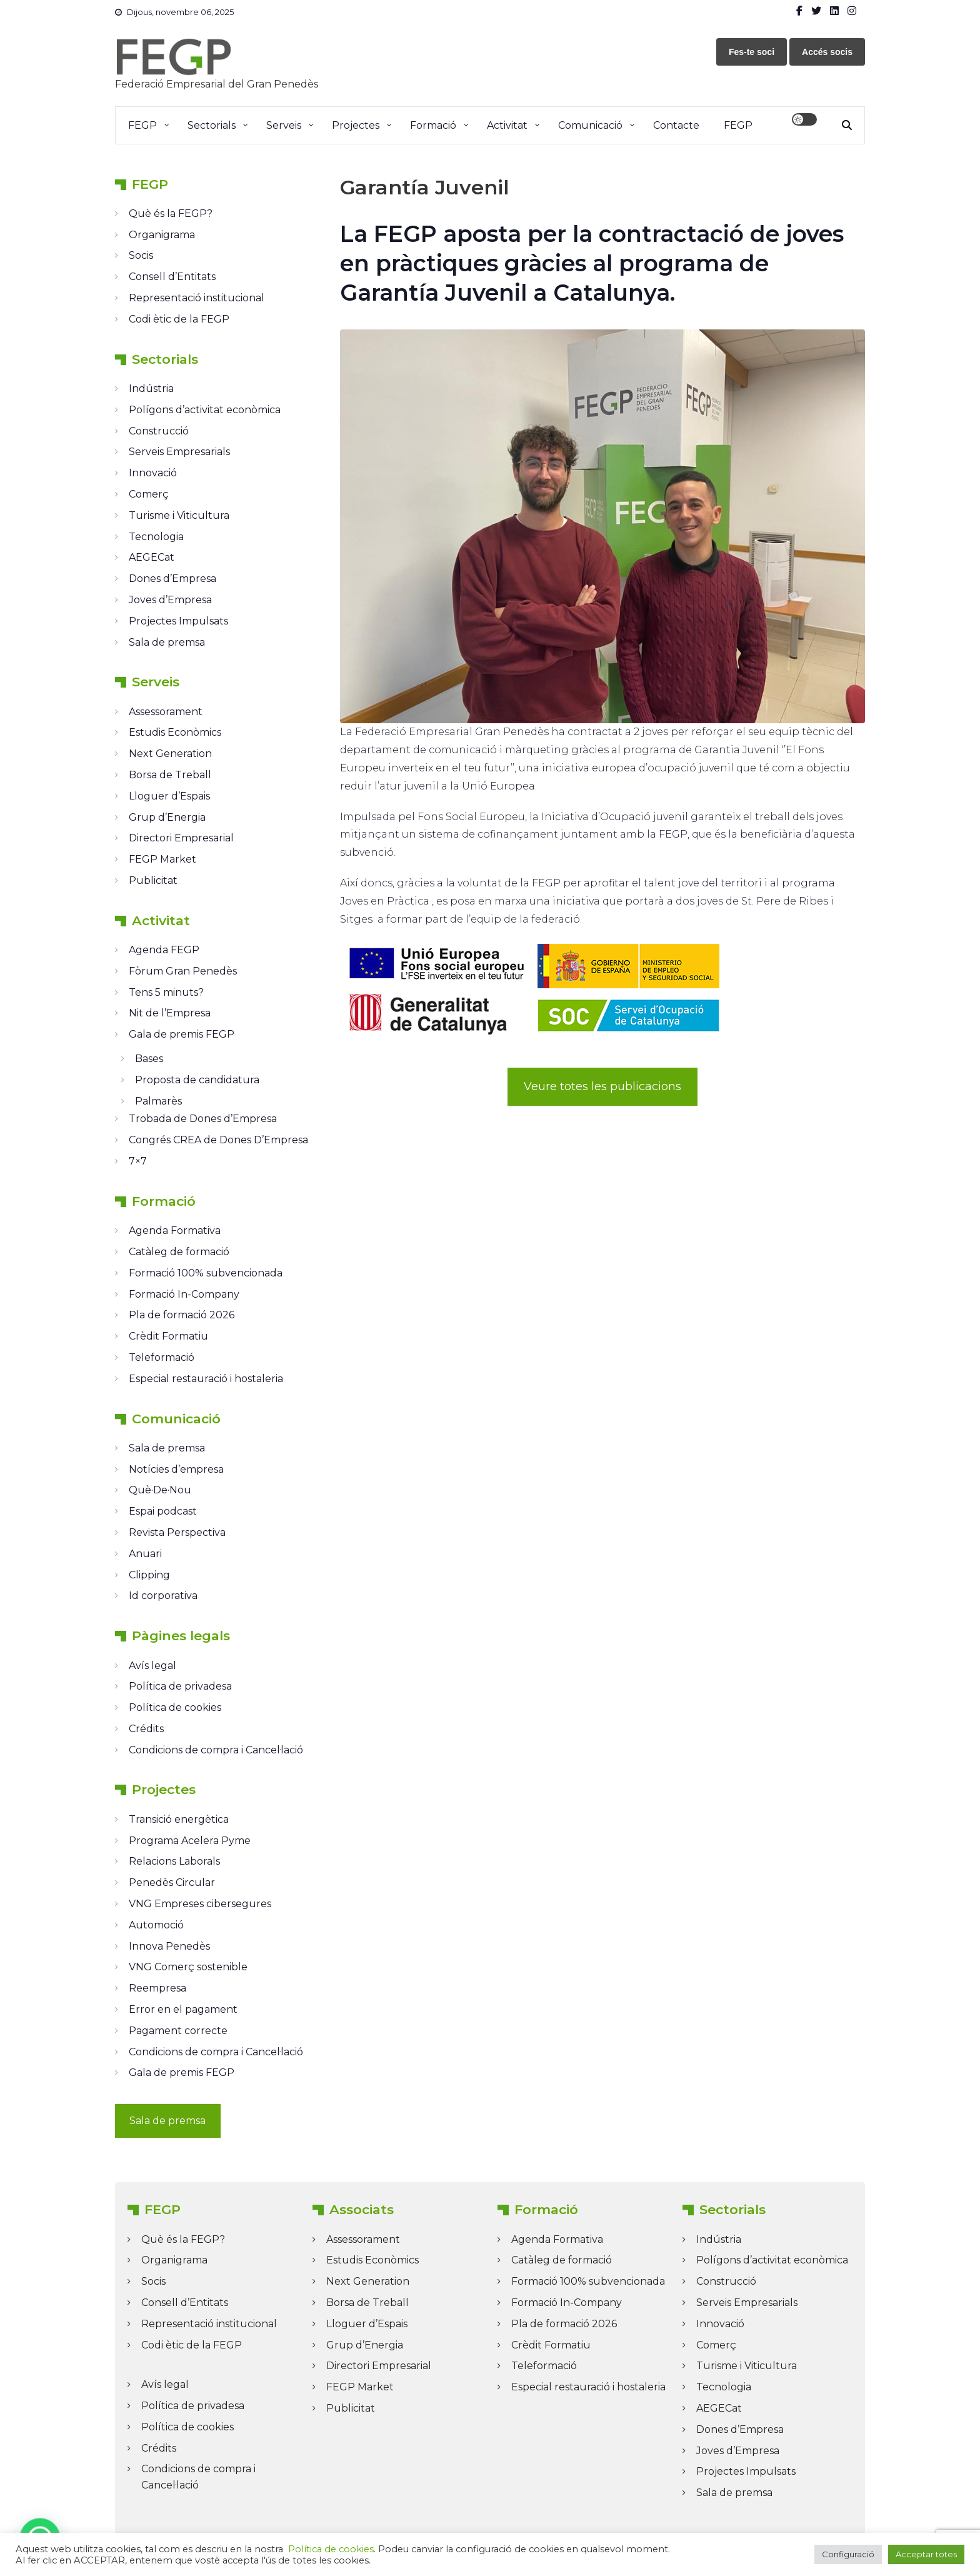 Image resolution: width=980 pixels, height=2576 pixels. Describe the element at coordinates (170, 213) in the screenshot. I see `Què és la FEGP?` at that location.